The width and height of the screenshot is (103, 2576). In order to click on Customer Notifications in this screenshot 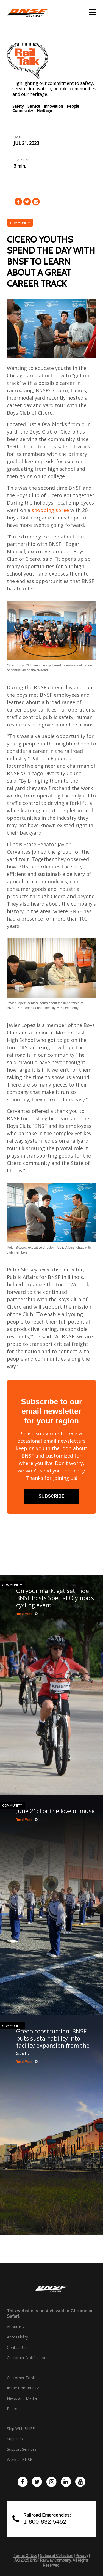, I will do `click(27, 2357)`.